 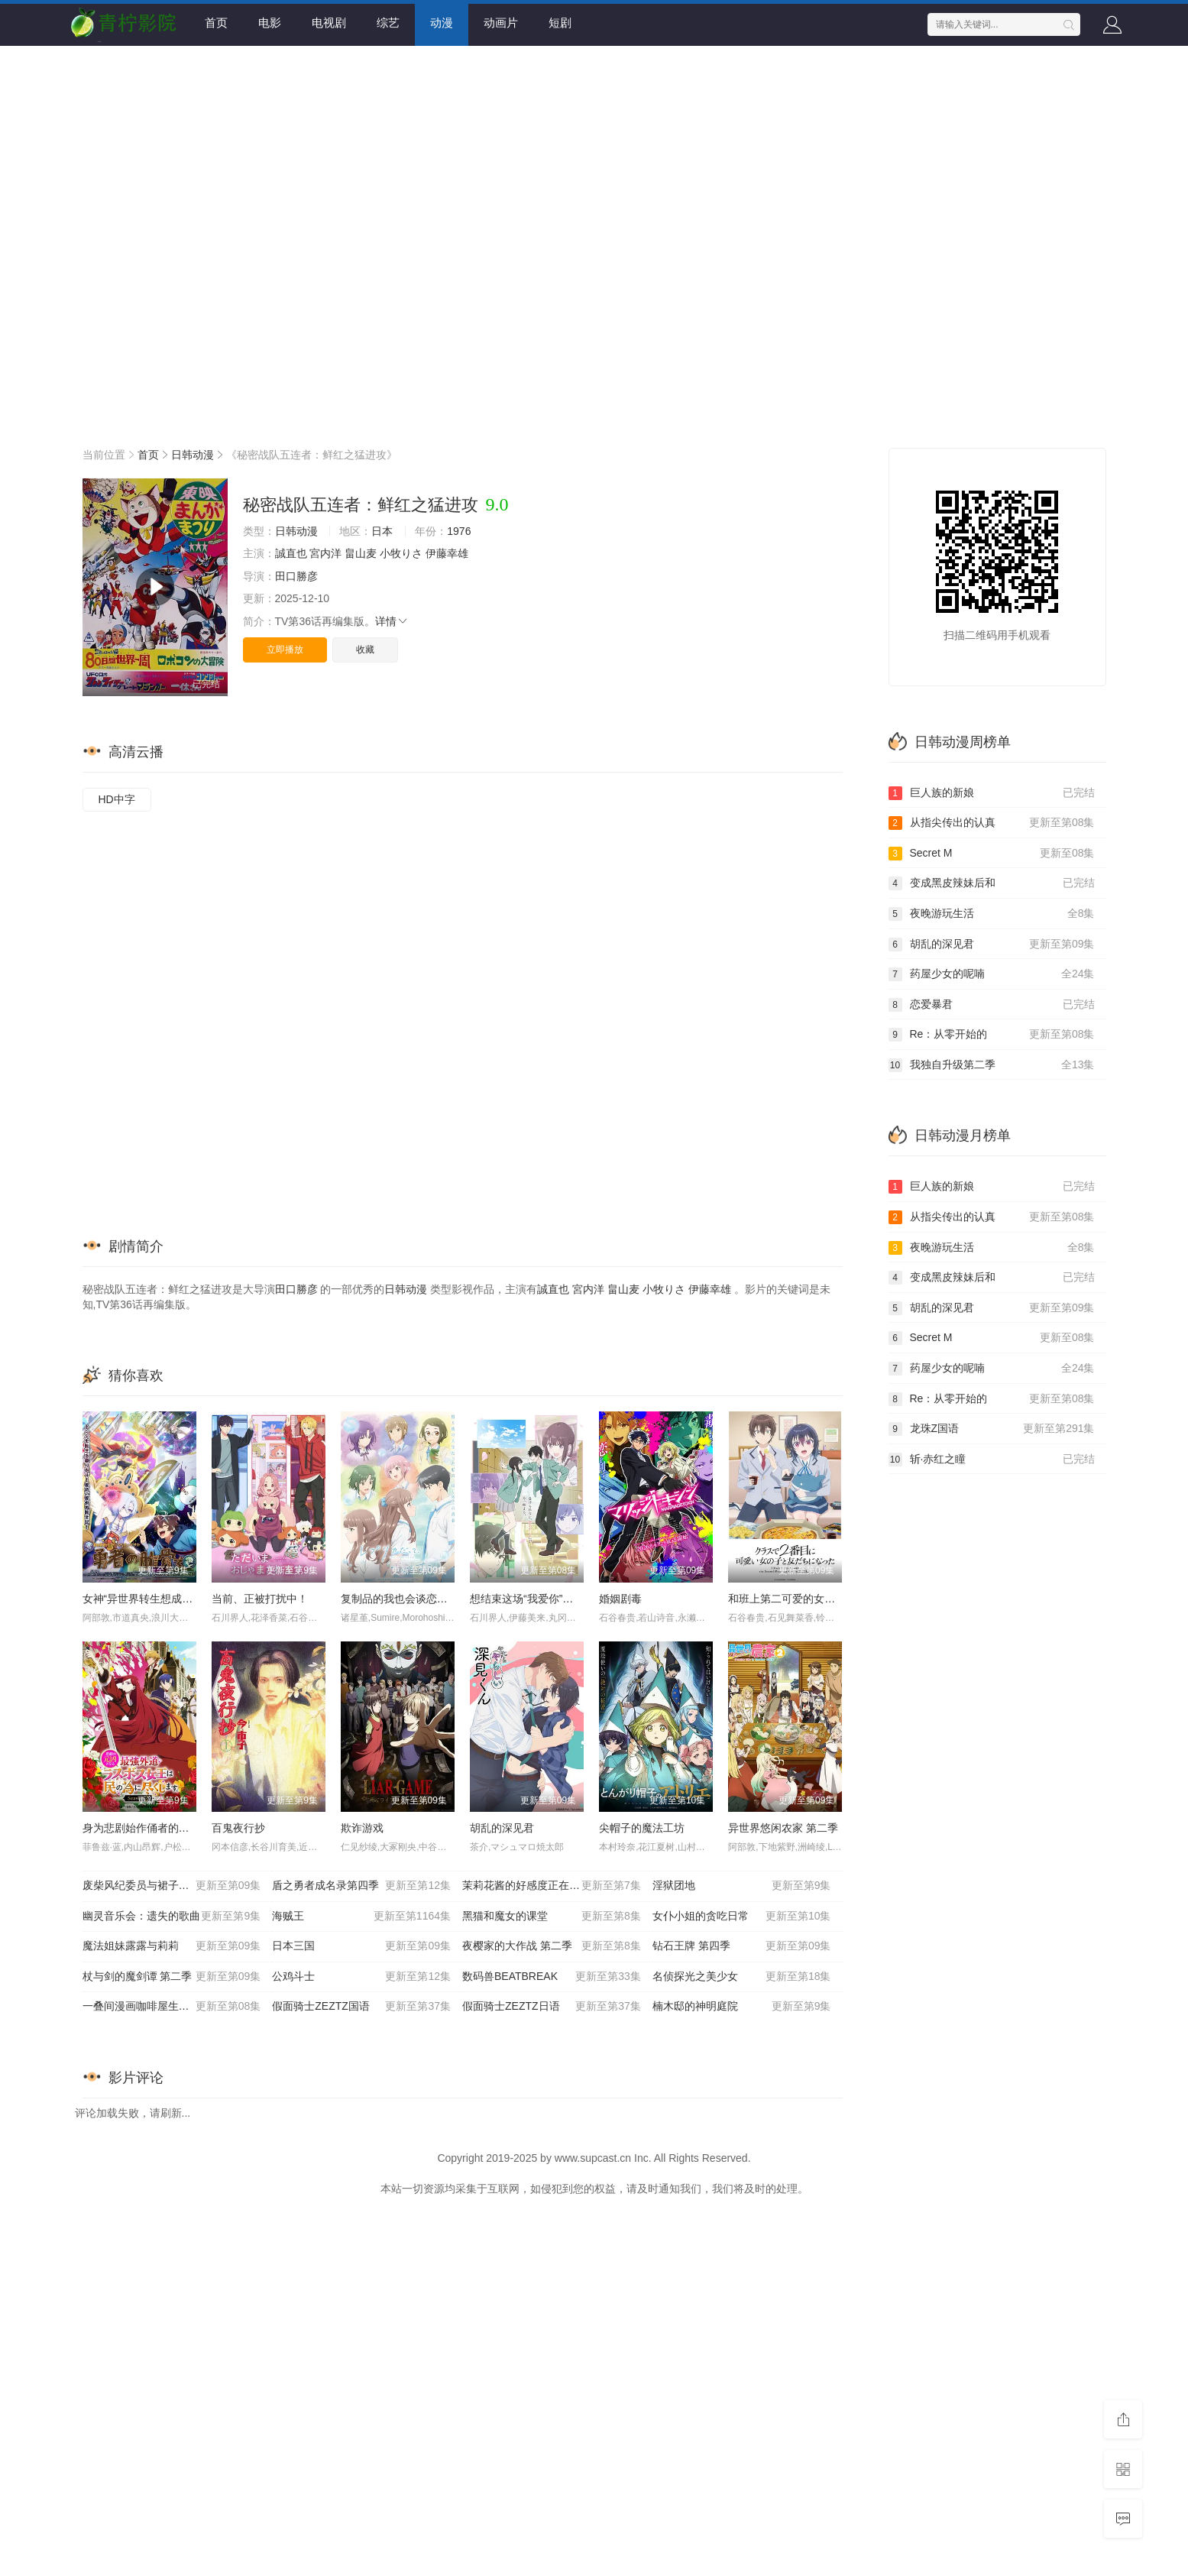 What do you see at coordinates (329, 22) in the screenshot?
I see `电视剧` at bounding box center [329, 22].